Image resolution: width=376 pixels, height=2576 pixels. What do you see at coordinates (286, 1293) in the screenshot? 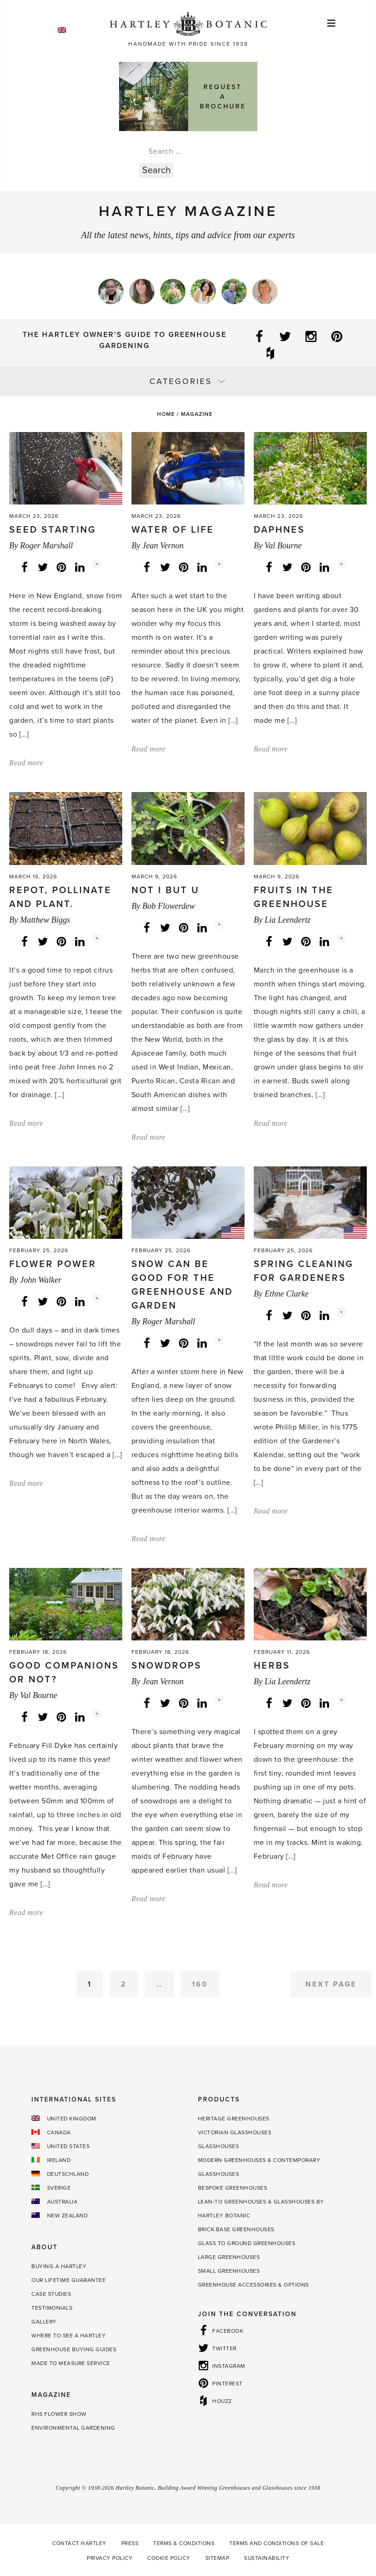
I see `Ethne Clarke` at bounding box center [286, 1293].